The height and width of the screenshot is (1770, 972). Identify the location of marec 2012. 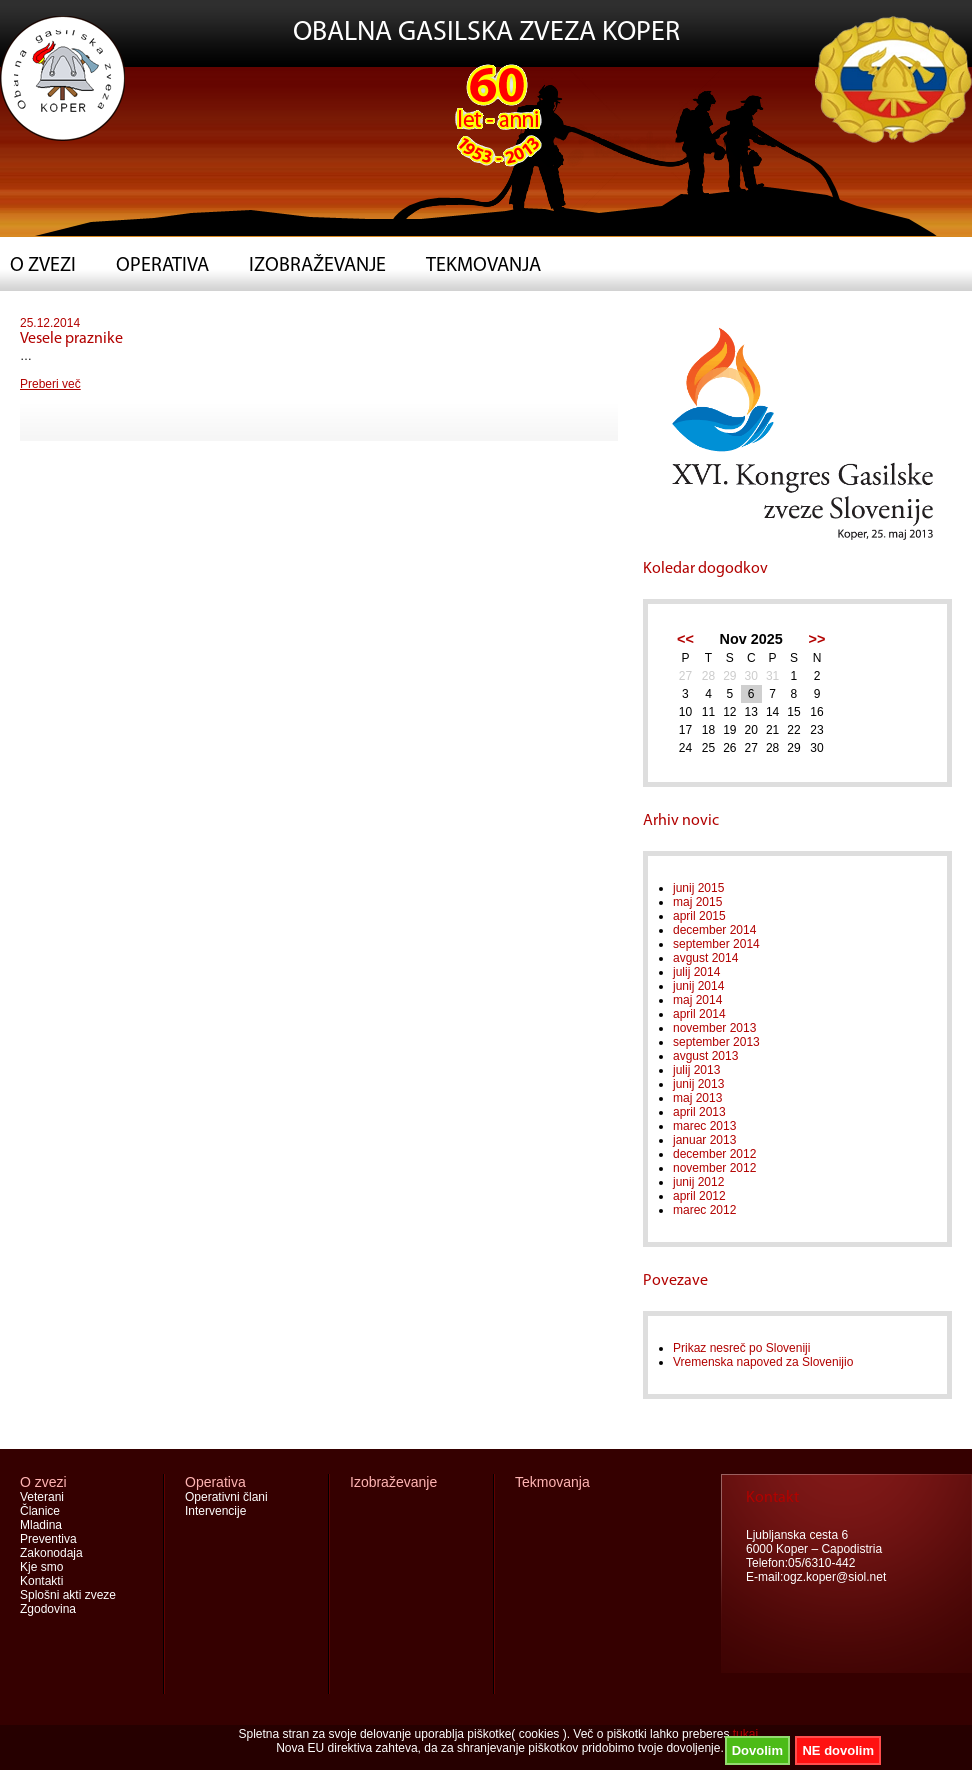
(704, 1210).